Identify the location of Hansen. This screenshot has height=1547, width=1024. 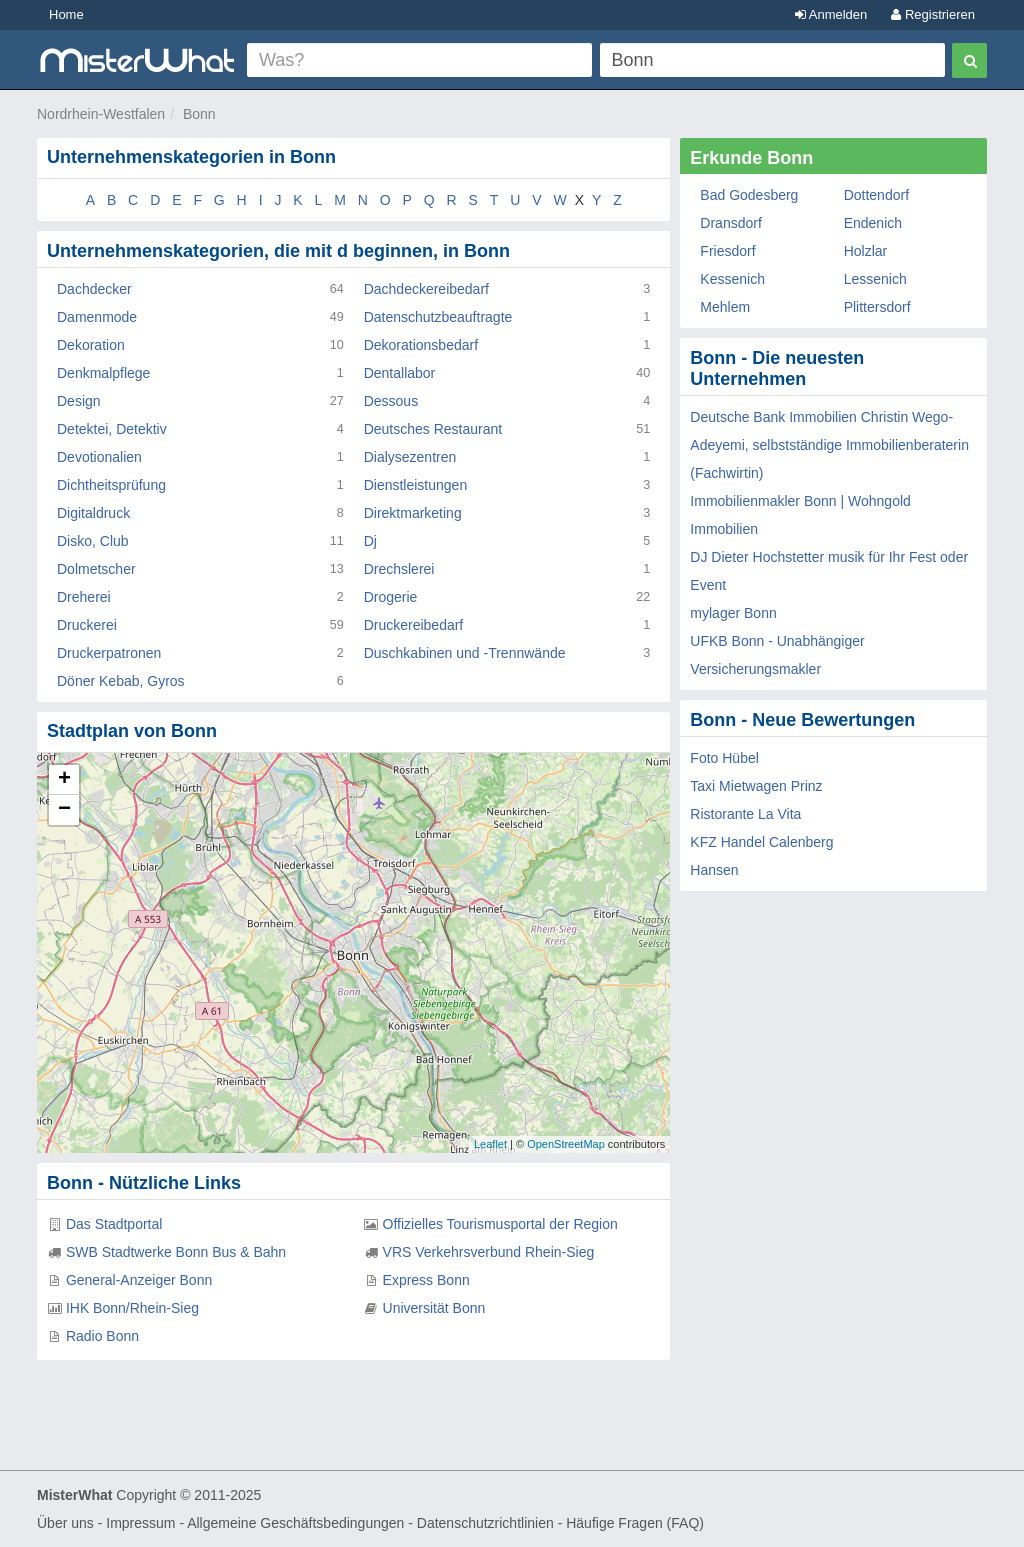
(714, 870).